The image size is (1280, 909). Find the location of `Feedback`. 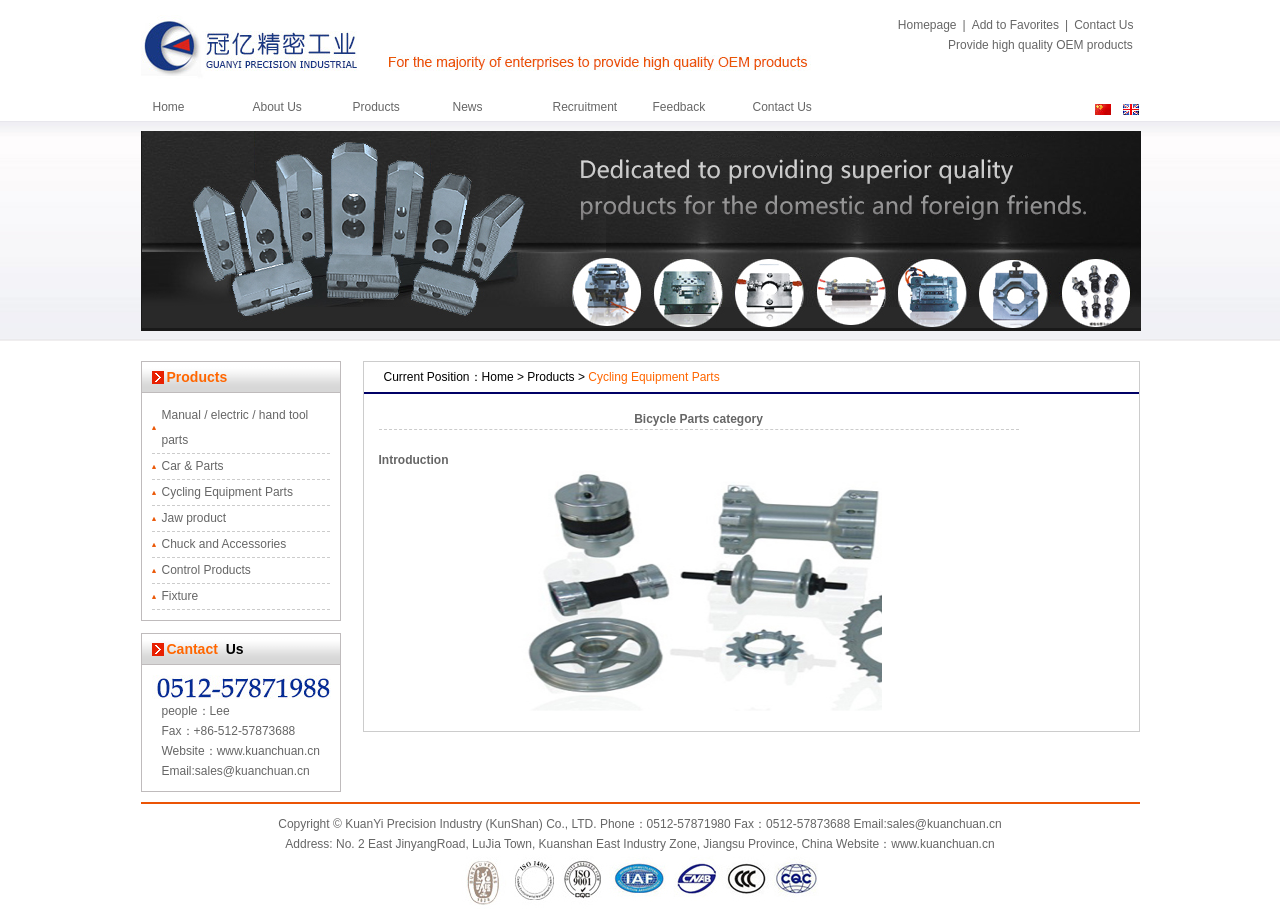

Feedback is located at coordinates (679, 107).